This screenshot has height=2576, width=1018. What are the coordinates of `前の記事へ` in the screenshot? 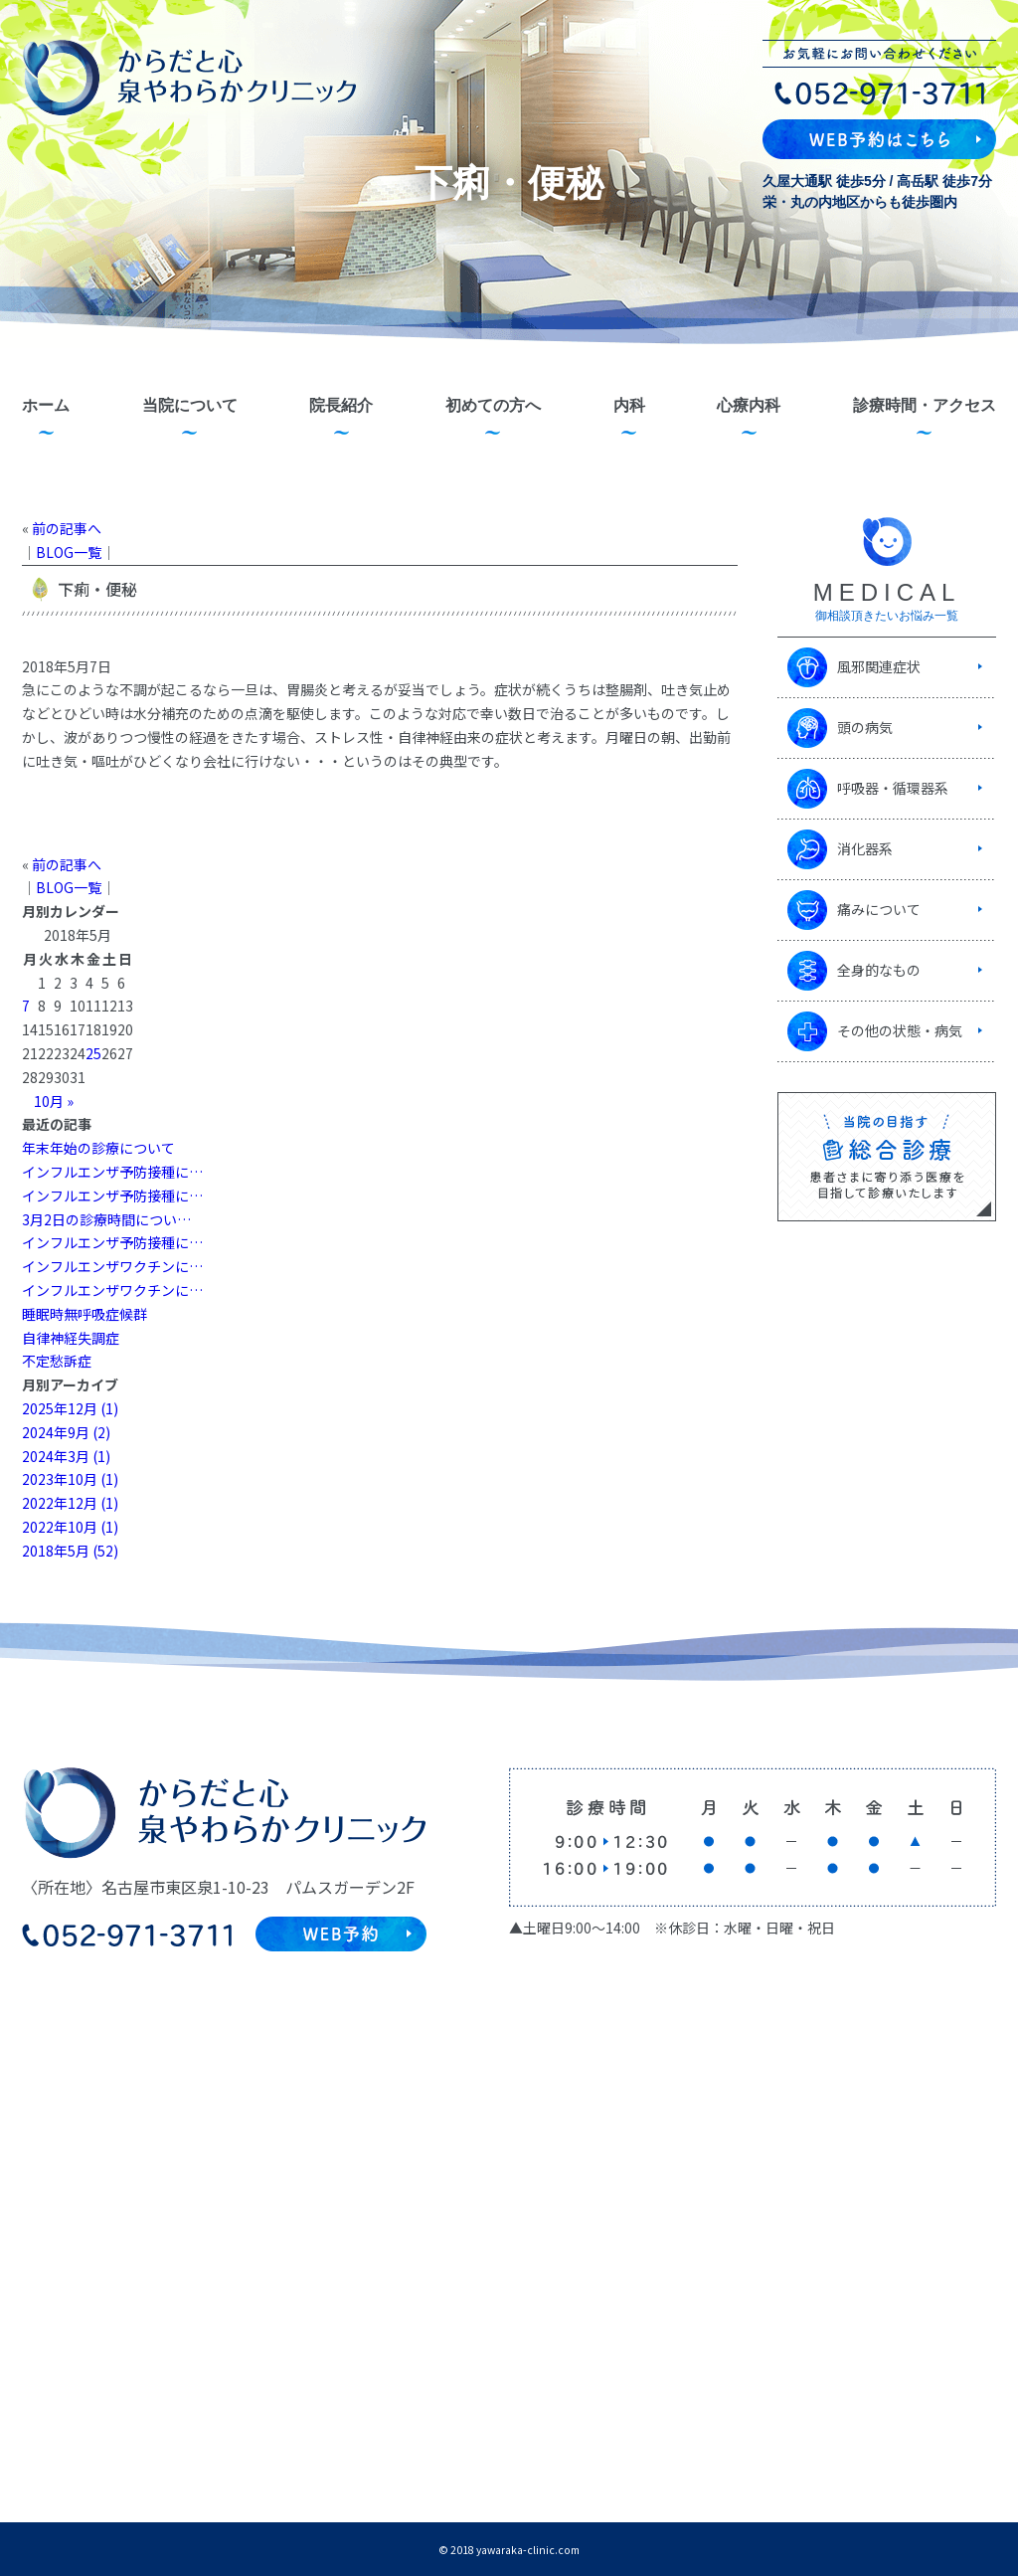 It's located at (66, 528).